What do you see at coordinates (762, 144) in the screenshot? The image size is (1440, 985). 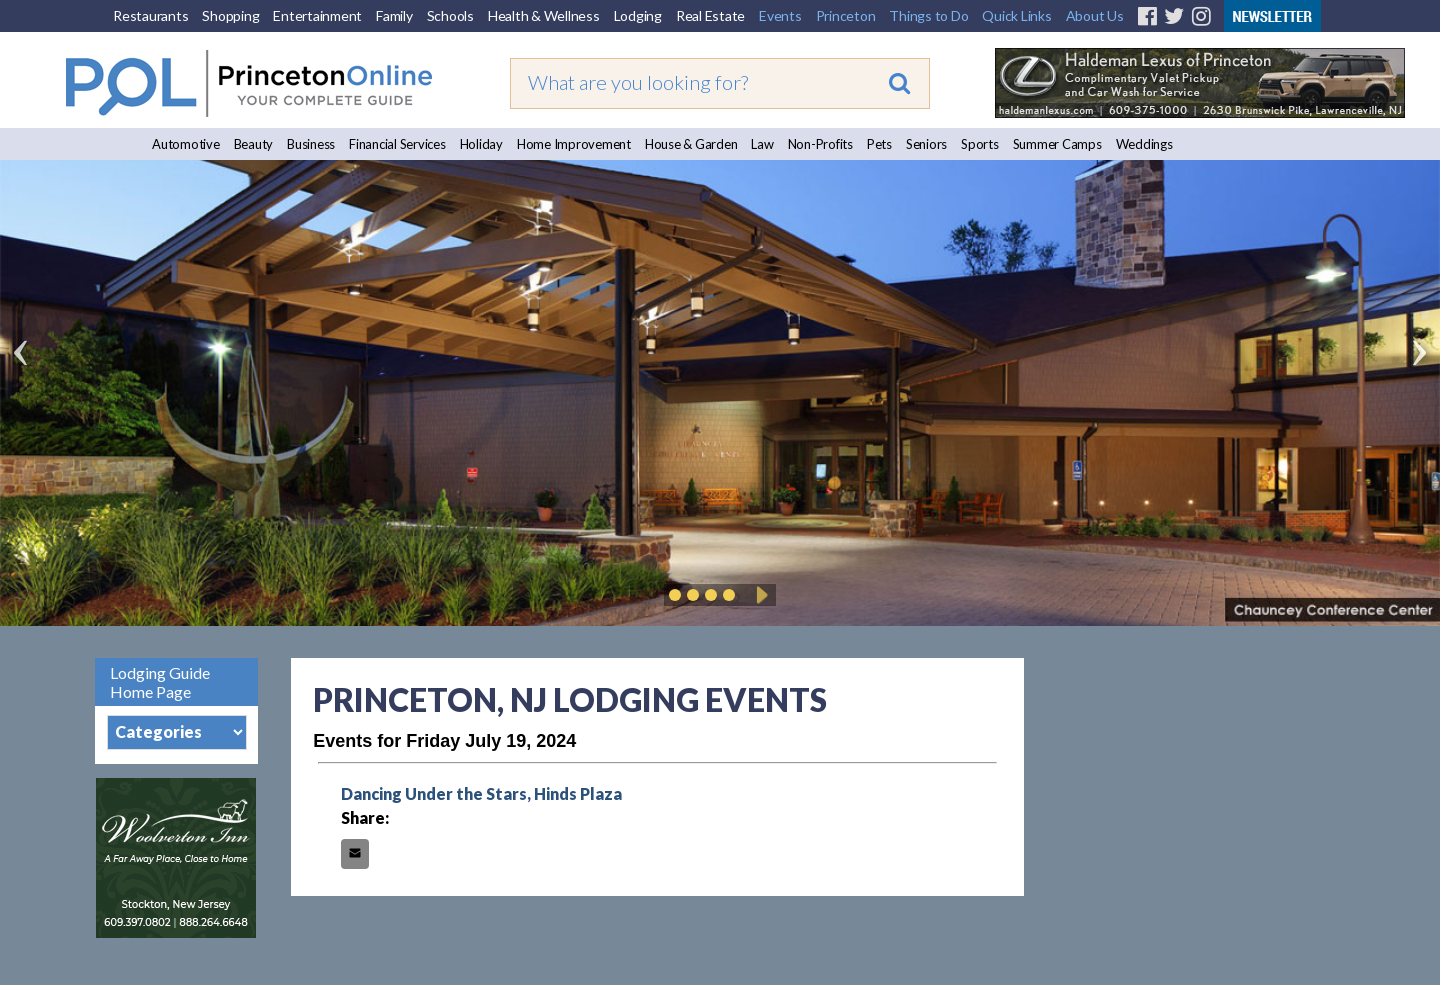 I see `Law` at bounding box center [762, 144].